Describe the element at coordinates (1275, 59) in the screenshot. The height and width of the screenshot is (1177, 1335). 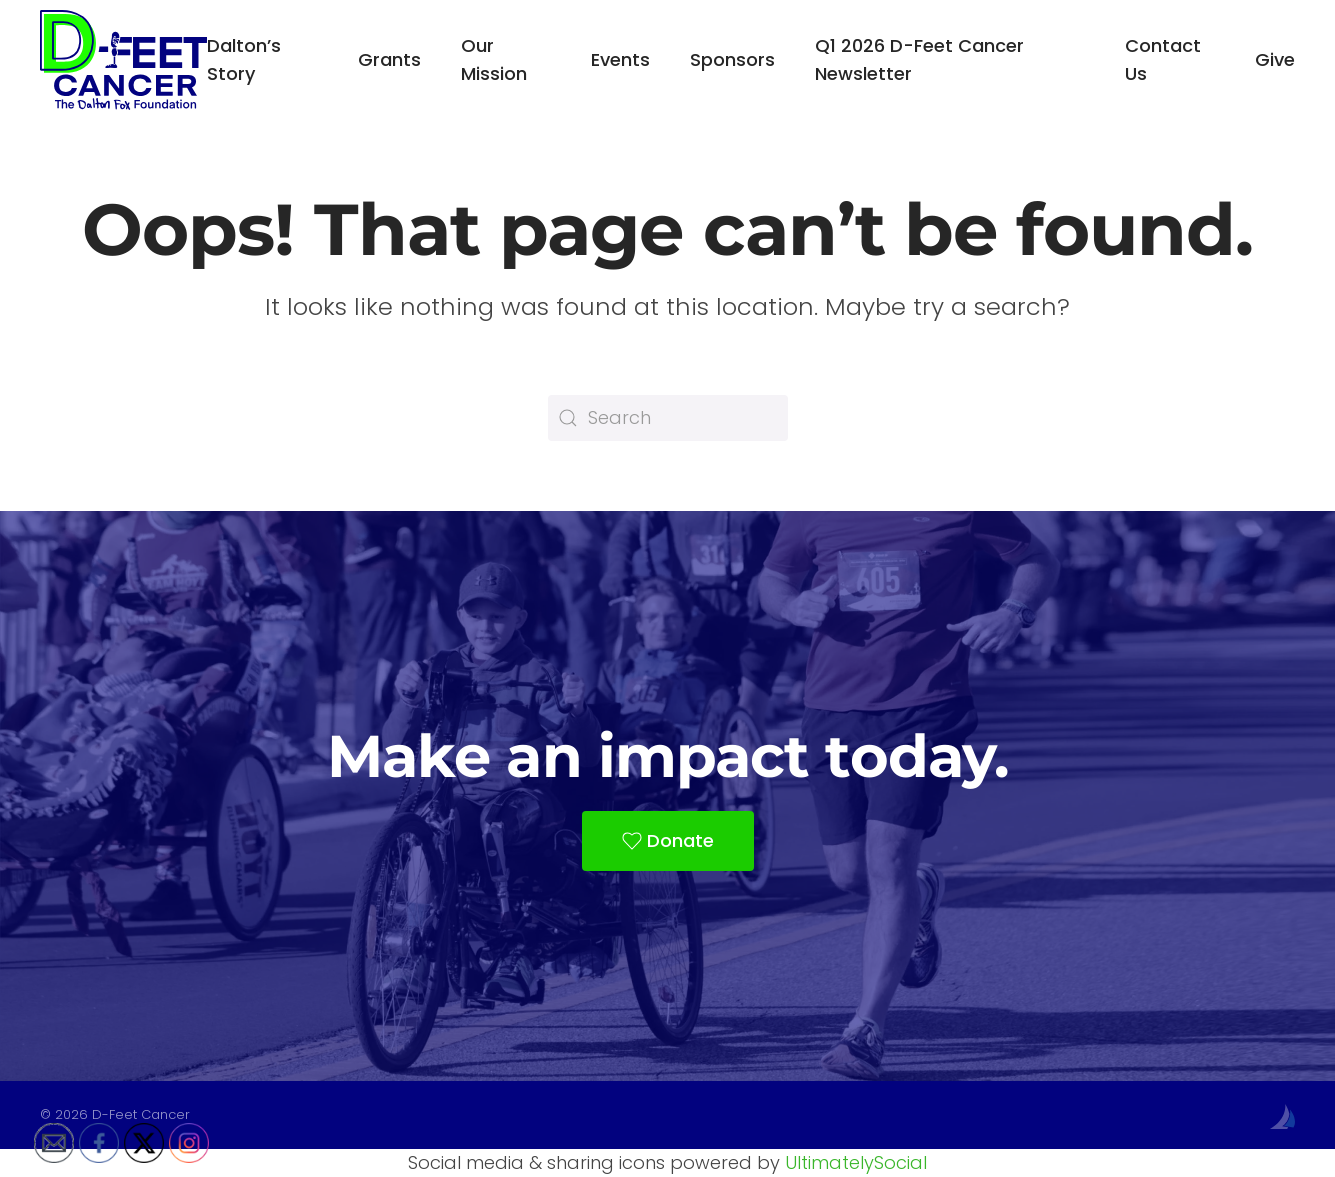
I see `Give` at that location.